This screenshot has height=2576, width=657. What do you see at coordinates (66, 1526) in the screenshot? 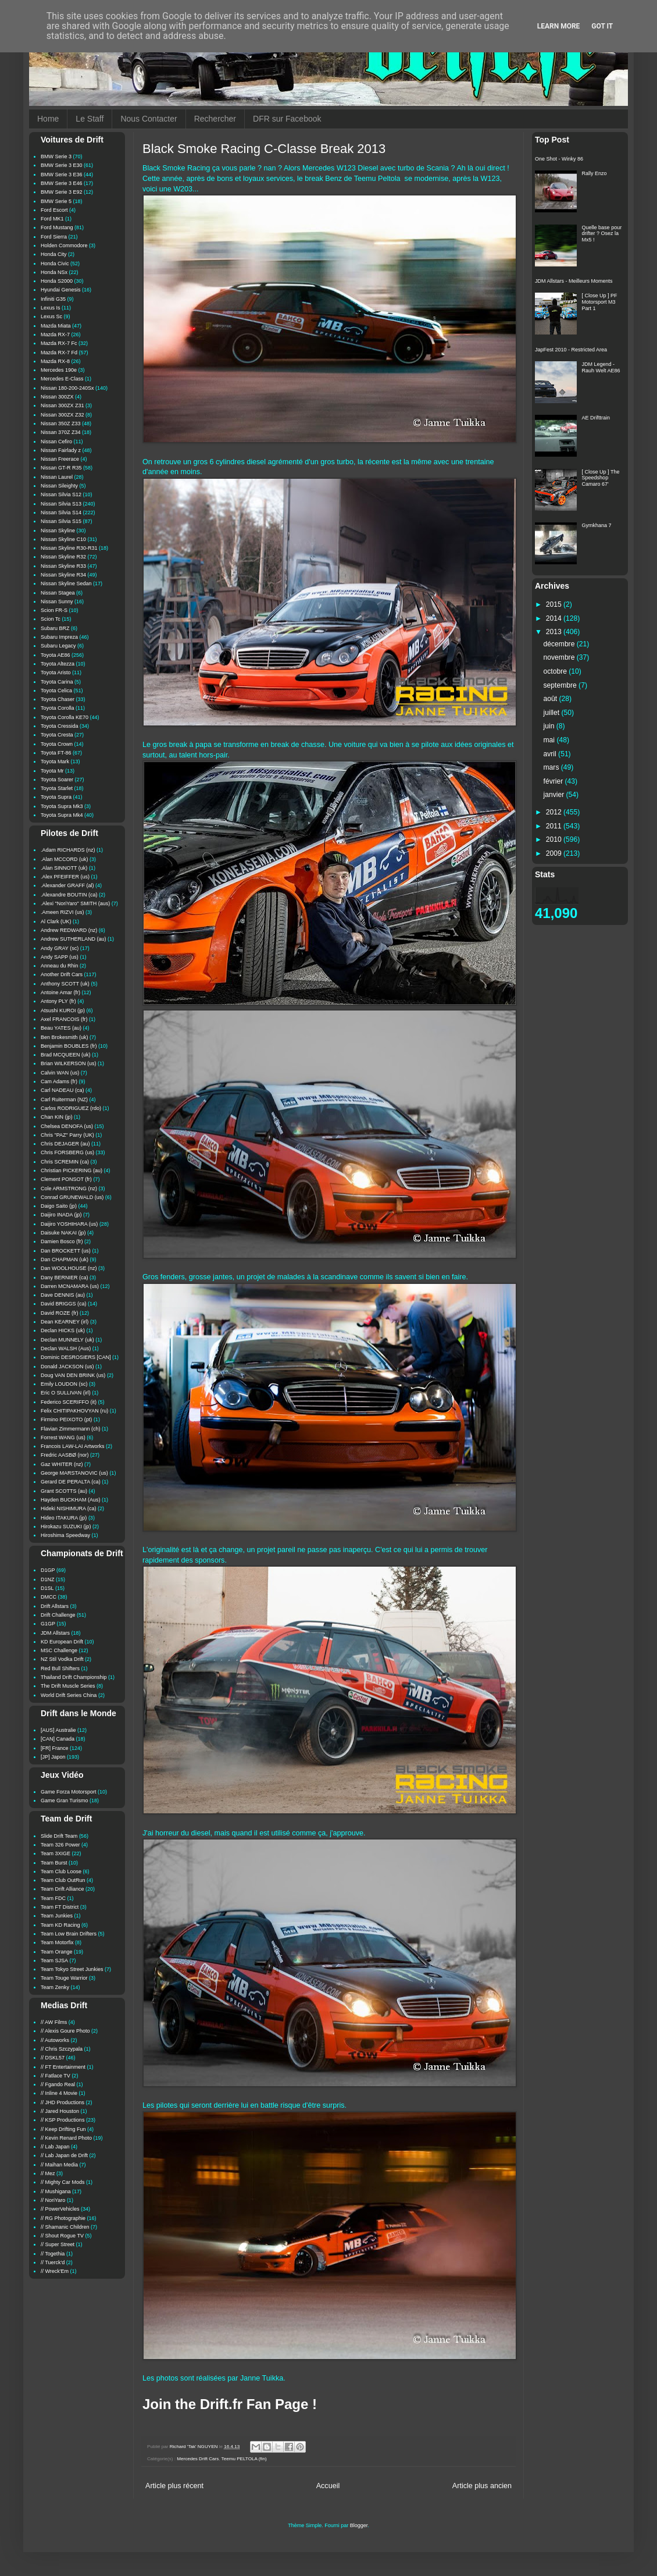
I see `Hirokazu SUZUKI (jp)` at bounding box center [66, 1526].